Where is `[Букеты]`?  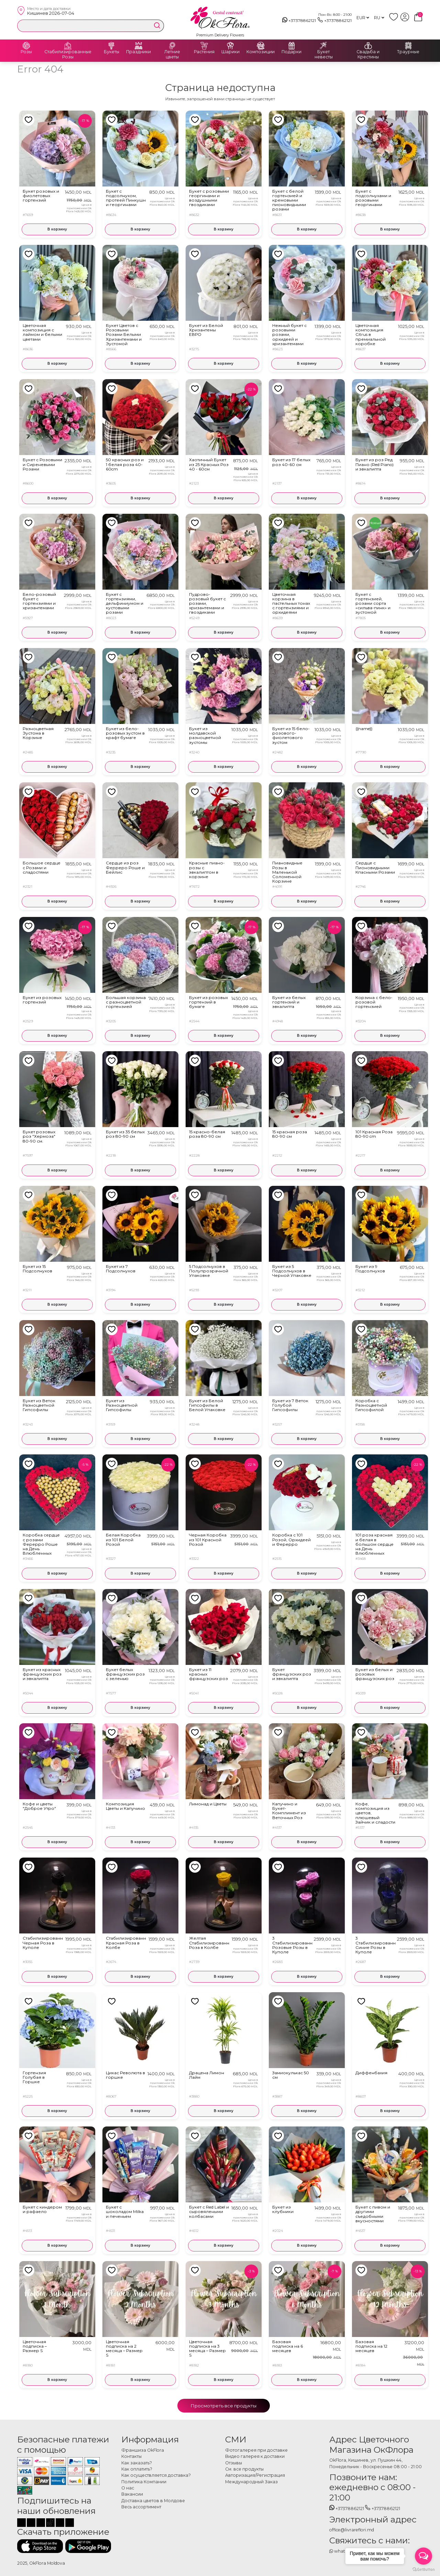 [Букеты] is located at coordinates (111, 45).